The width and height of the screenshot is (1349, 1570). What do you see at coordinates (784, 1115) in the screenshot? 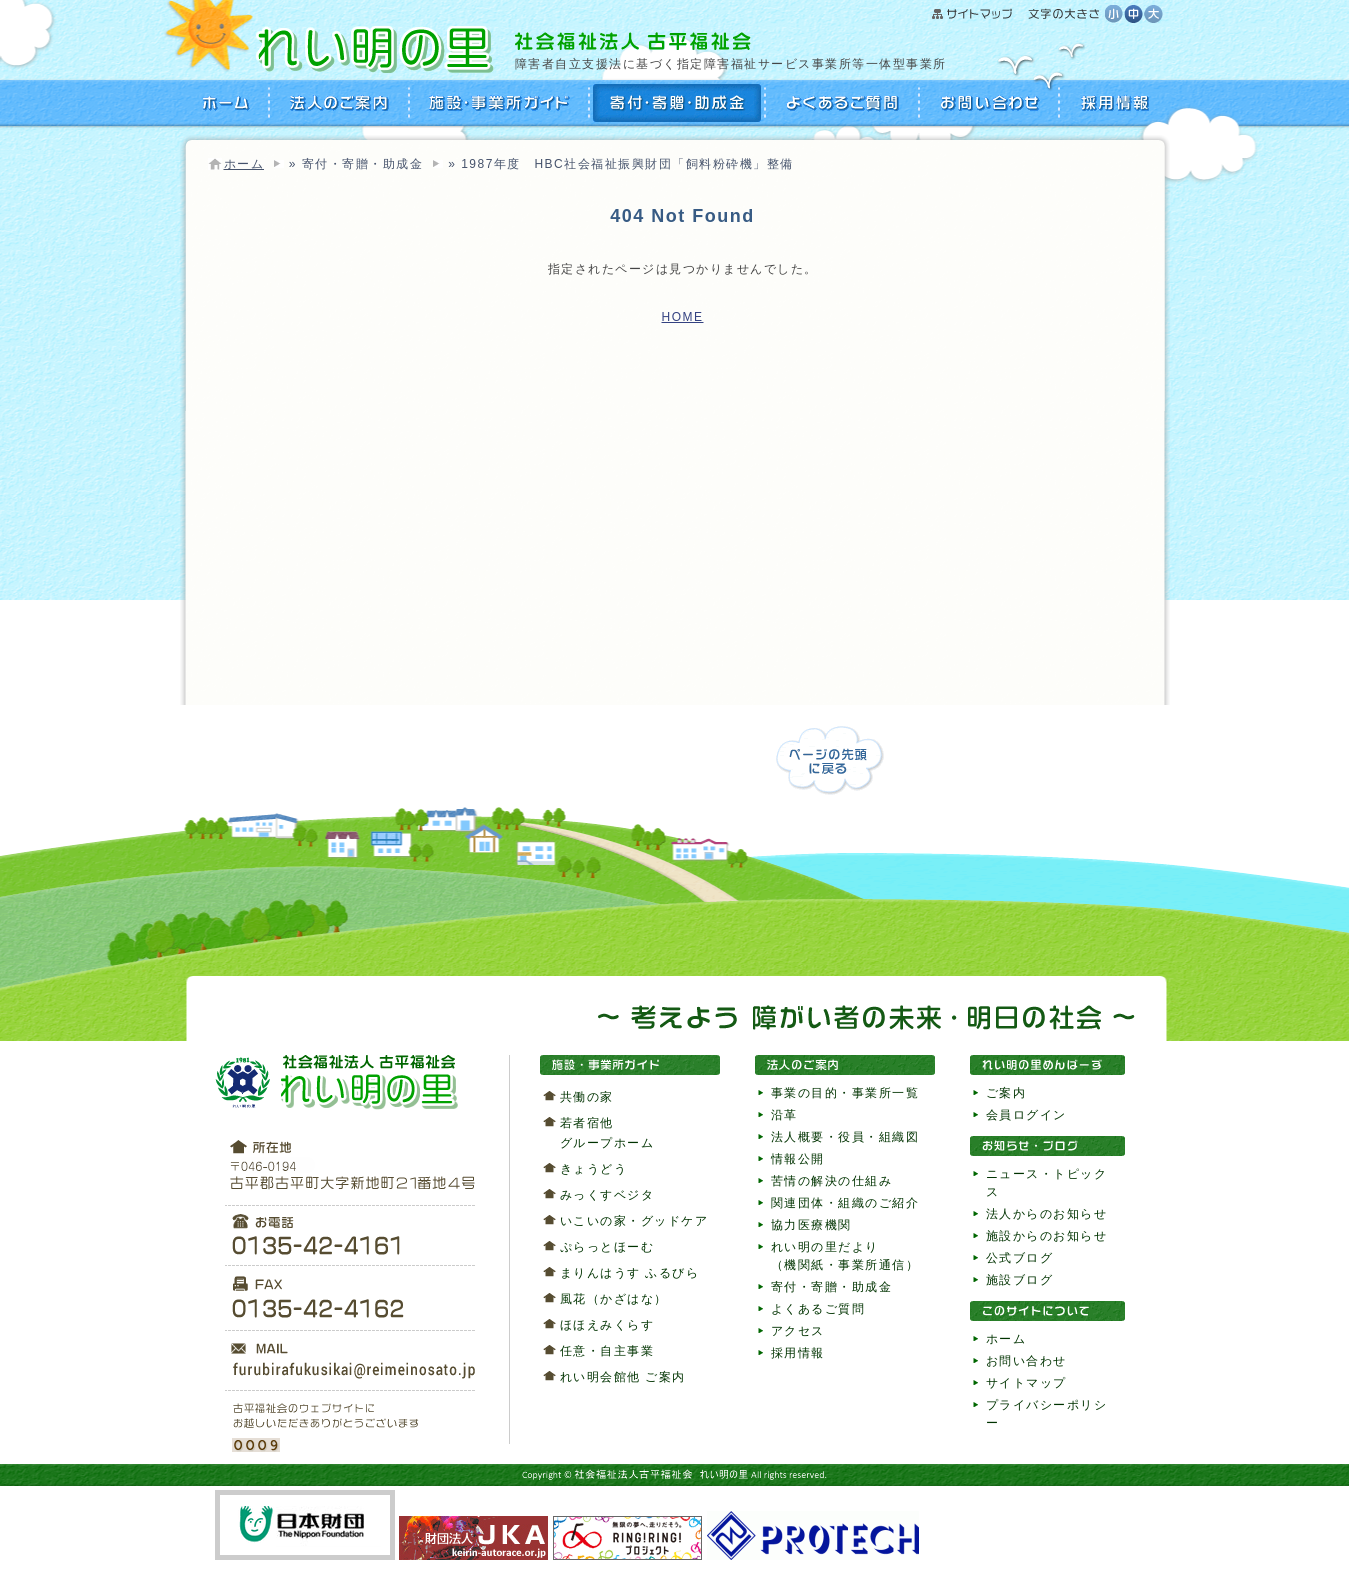
I see `沿革` at bounding box center [784, 1115].